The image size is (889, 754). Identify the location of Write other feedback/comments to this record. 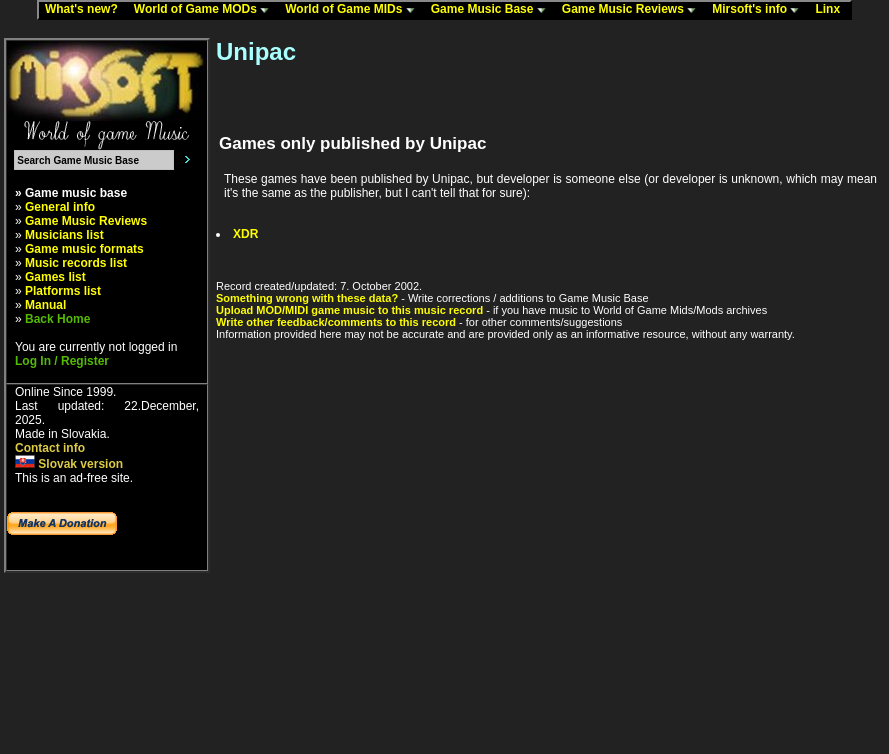
(336, 322).